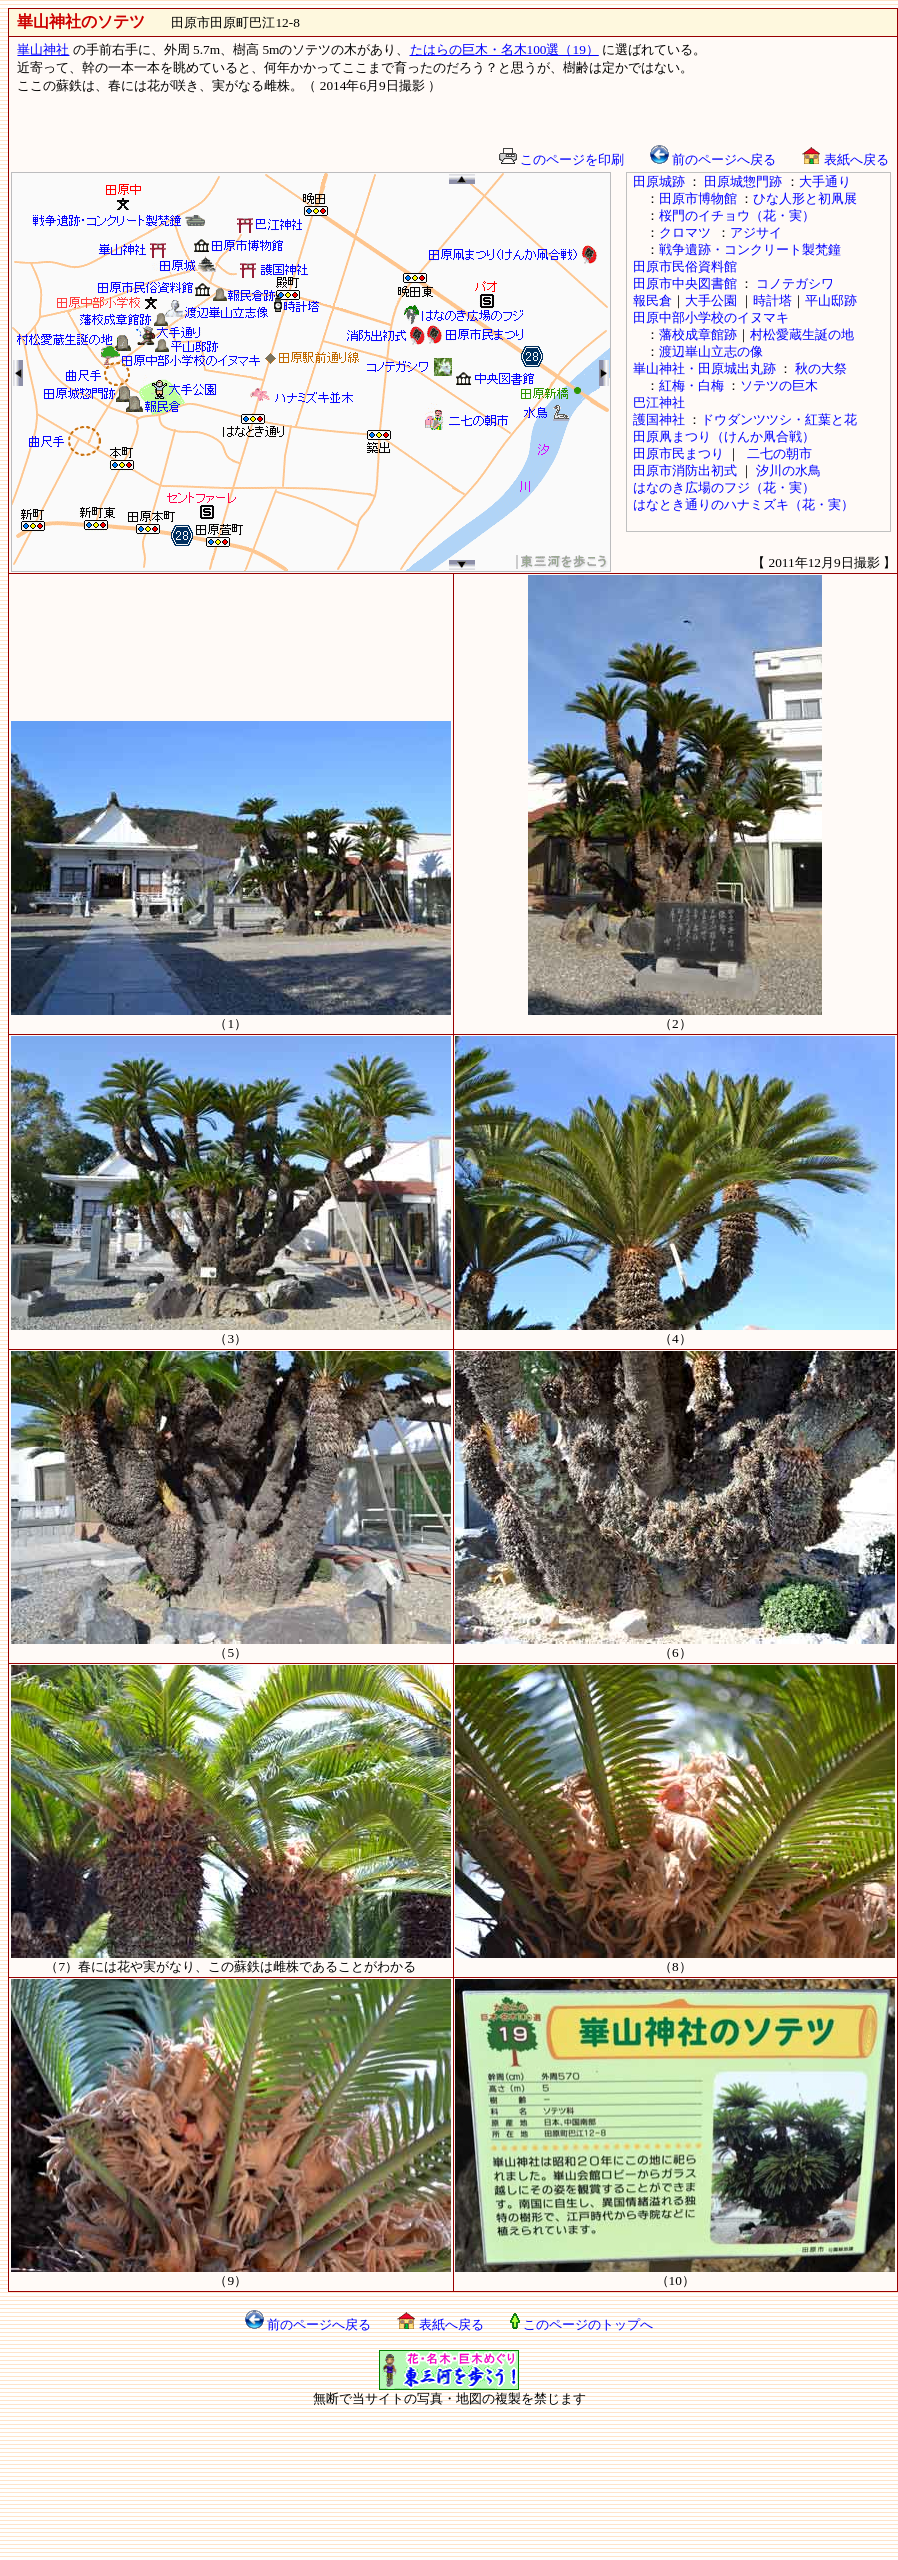 This screenshot has width=898, height=2560. Describe the element at coordinates (713, 159) in the screenshot. I see `前のページへ戻る` at that location.